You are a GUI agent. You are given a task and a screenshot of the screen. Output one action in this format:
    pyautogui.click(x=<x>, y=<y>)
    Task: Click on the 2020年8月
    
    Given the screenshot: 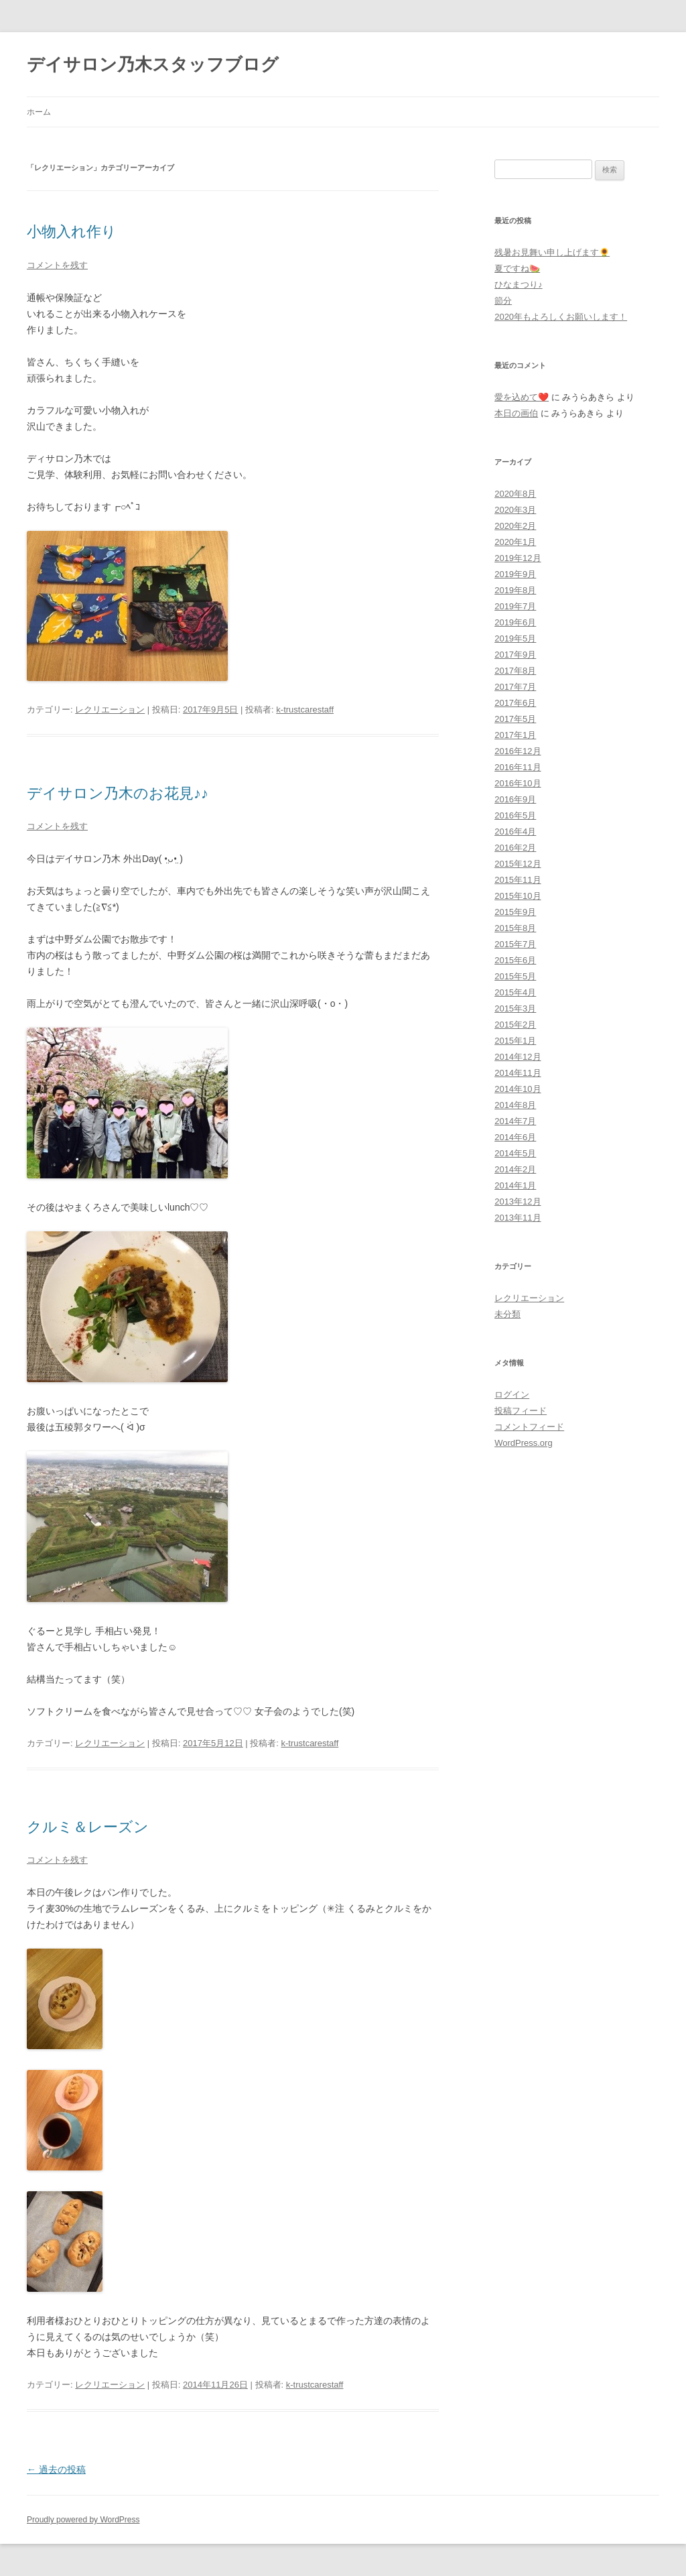 What is the action you would take?
    pyautogui.click(x=515, y=494)
    